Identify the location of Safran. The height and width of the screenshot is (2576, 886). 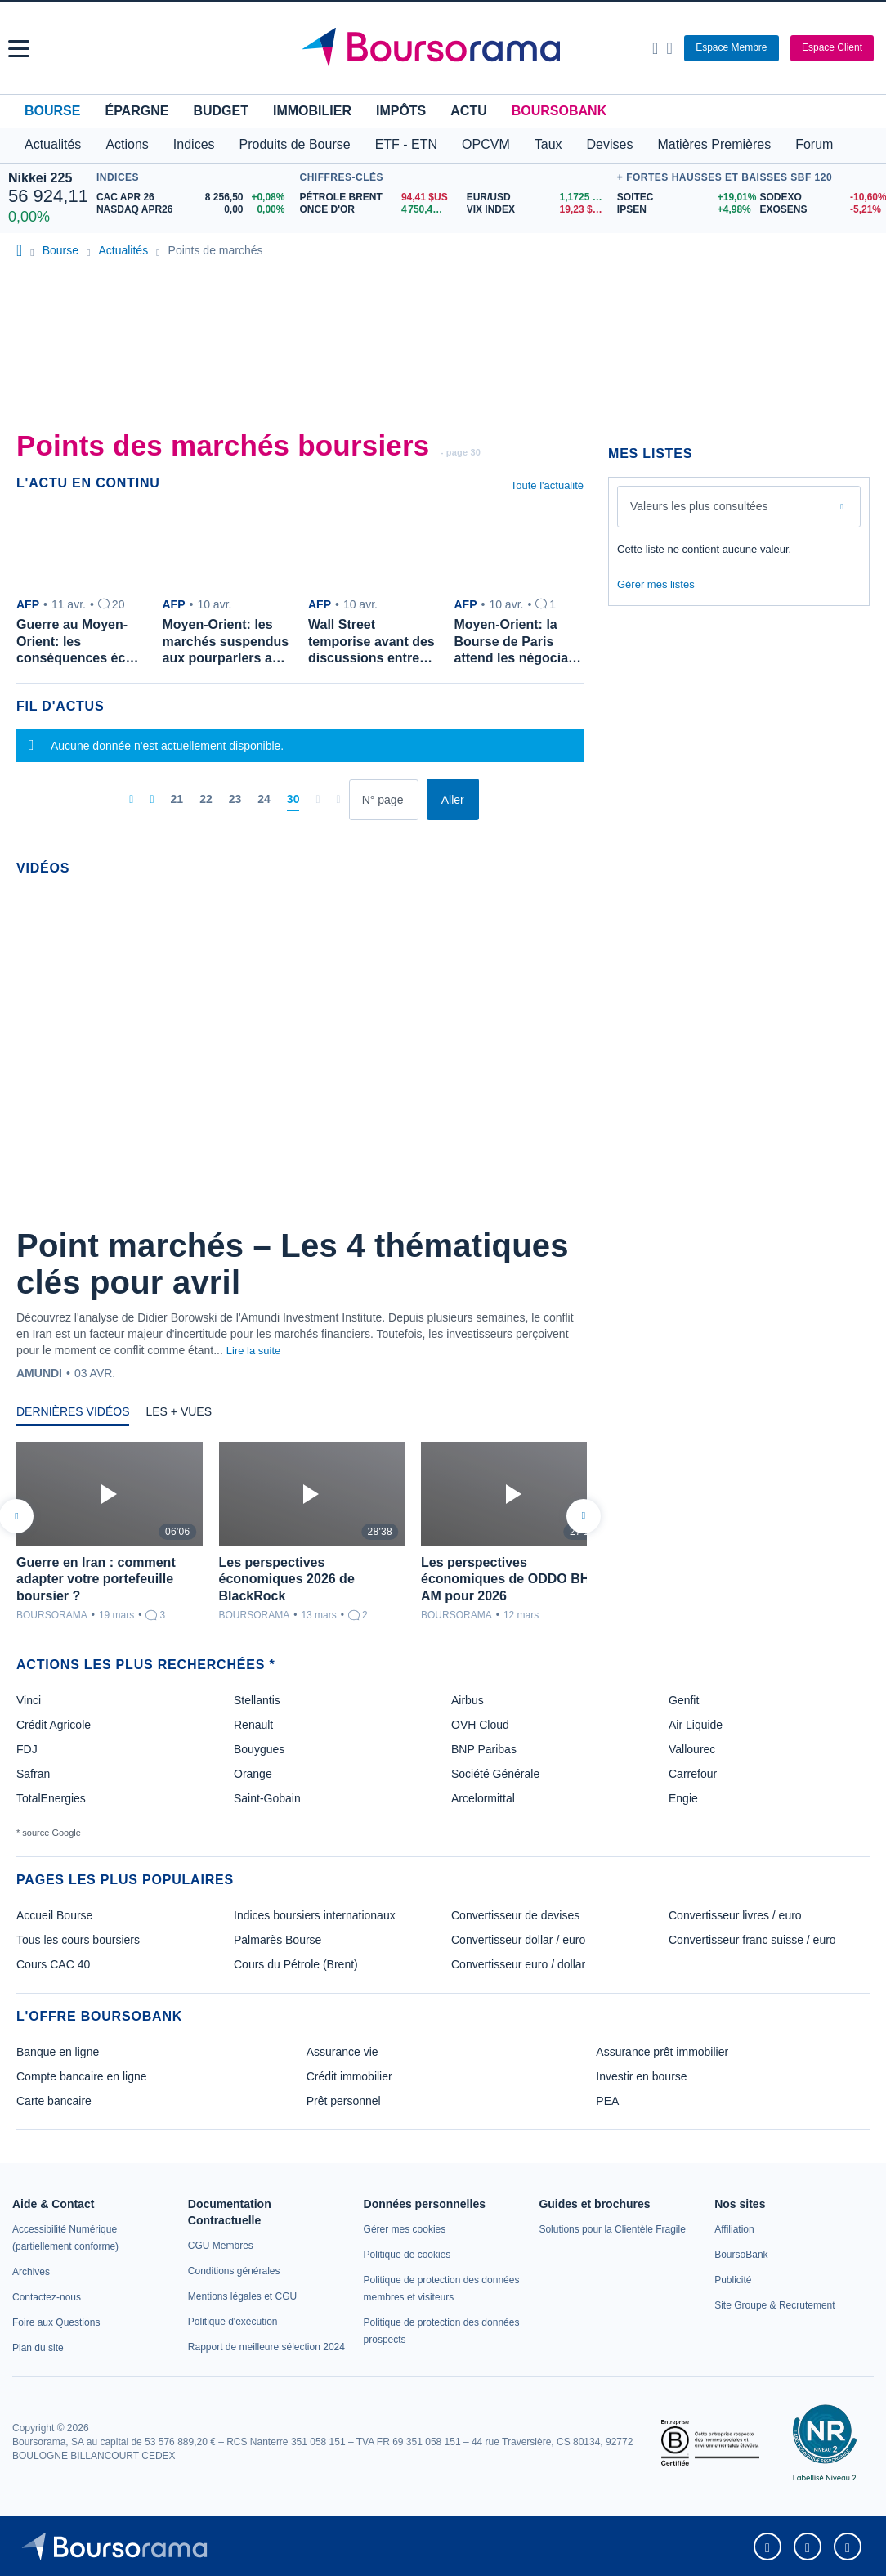
(33, 1773).